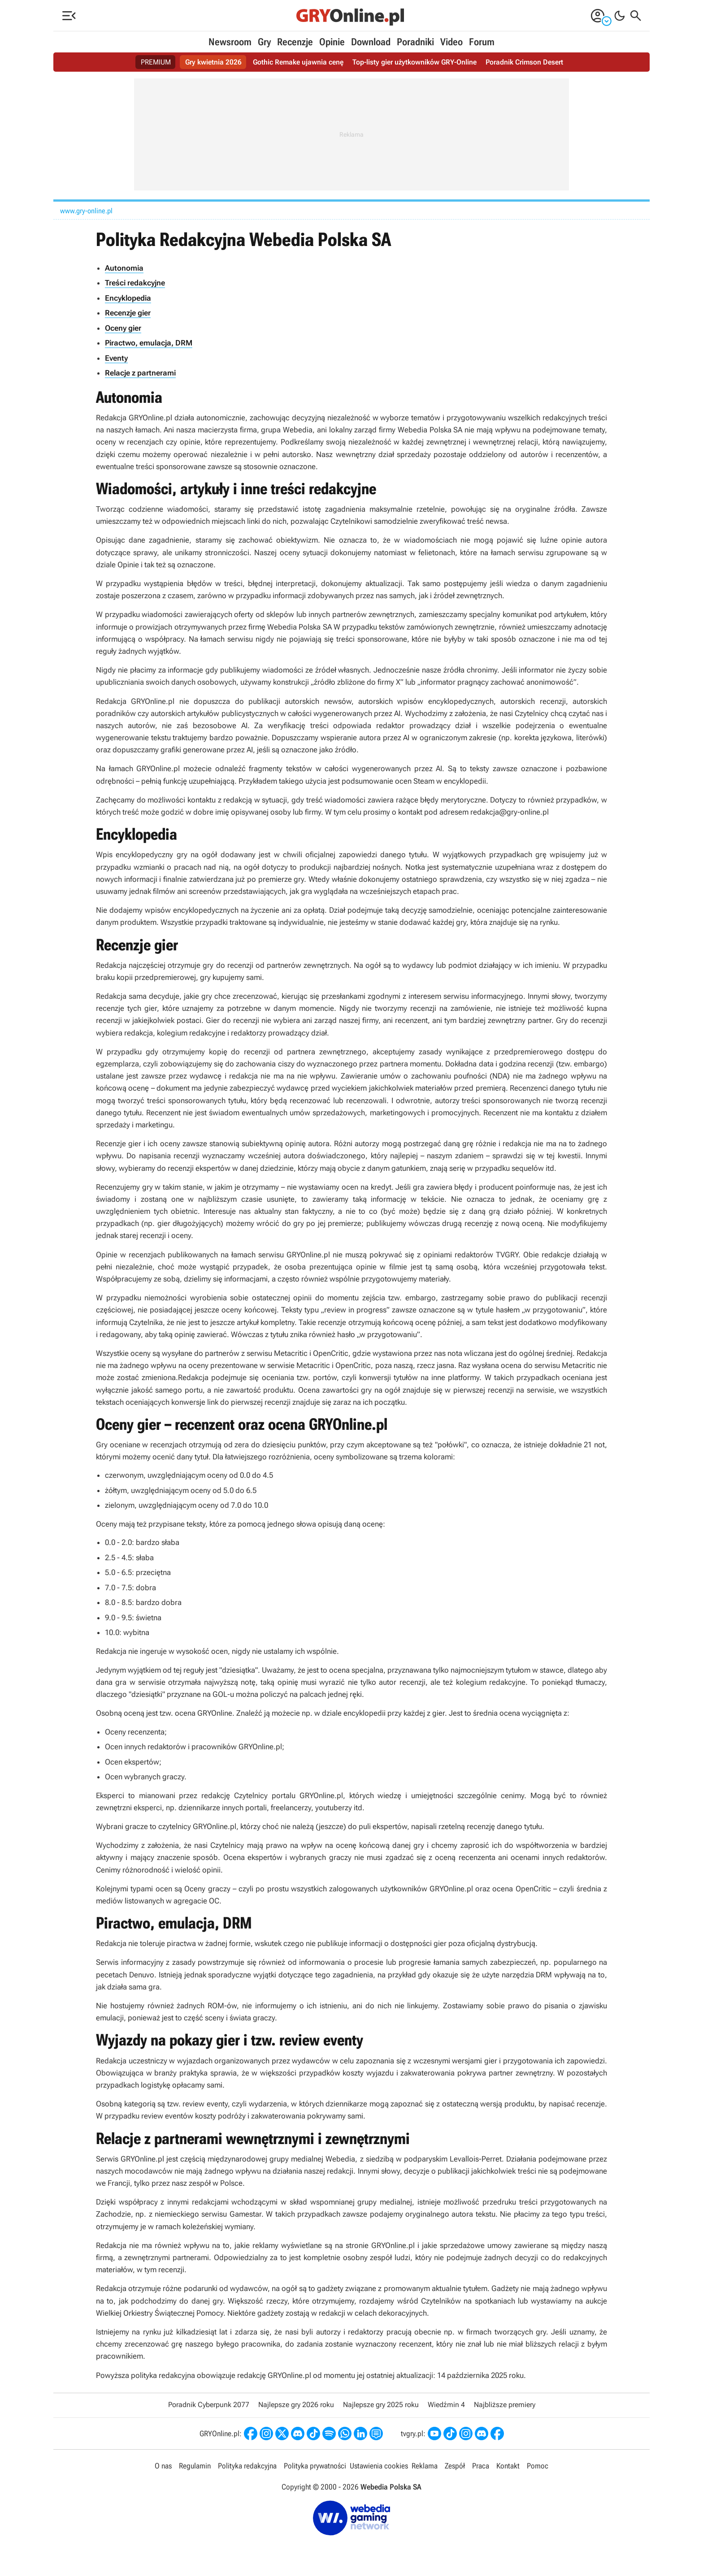 This screenshot has width=703, height=2576. What do you see at coordinates (451, 41) in the screenshot?
I see `Video` at bounding box center [451, 41].